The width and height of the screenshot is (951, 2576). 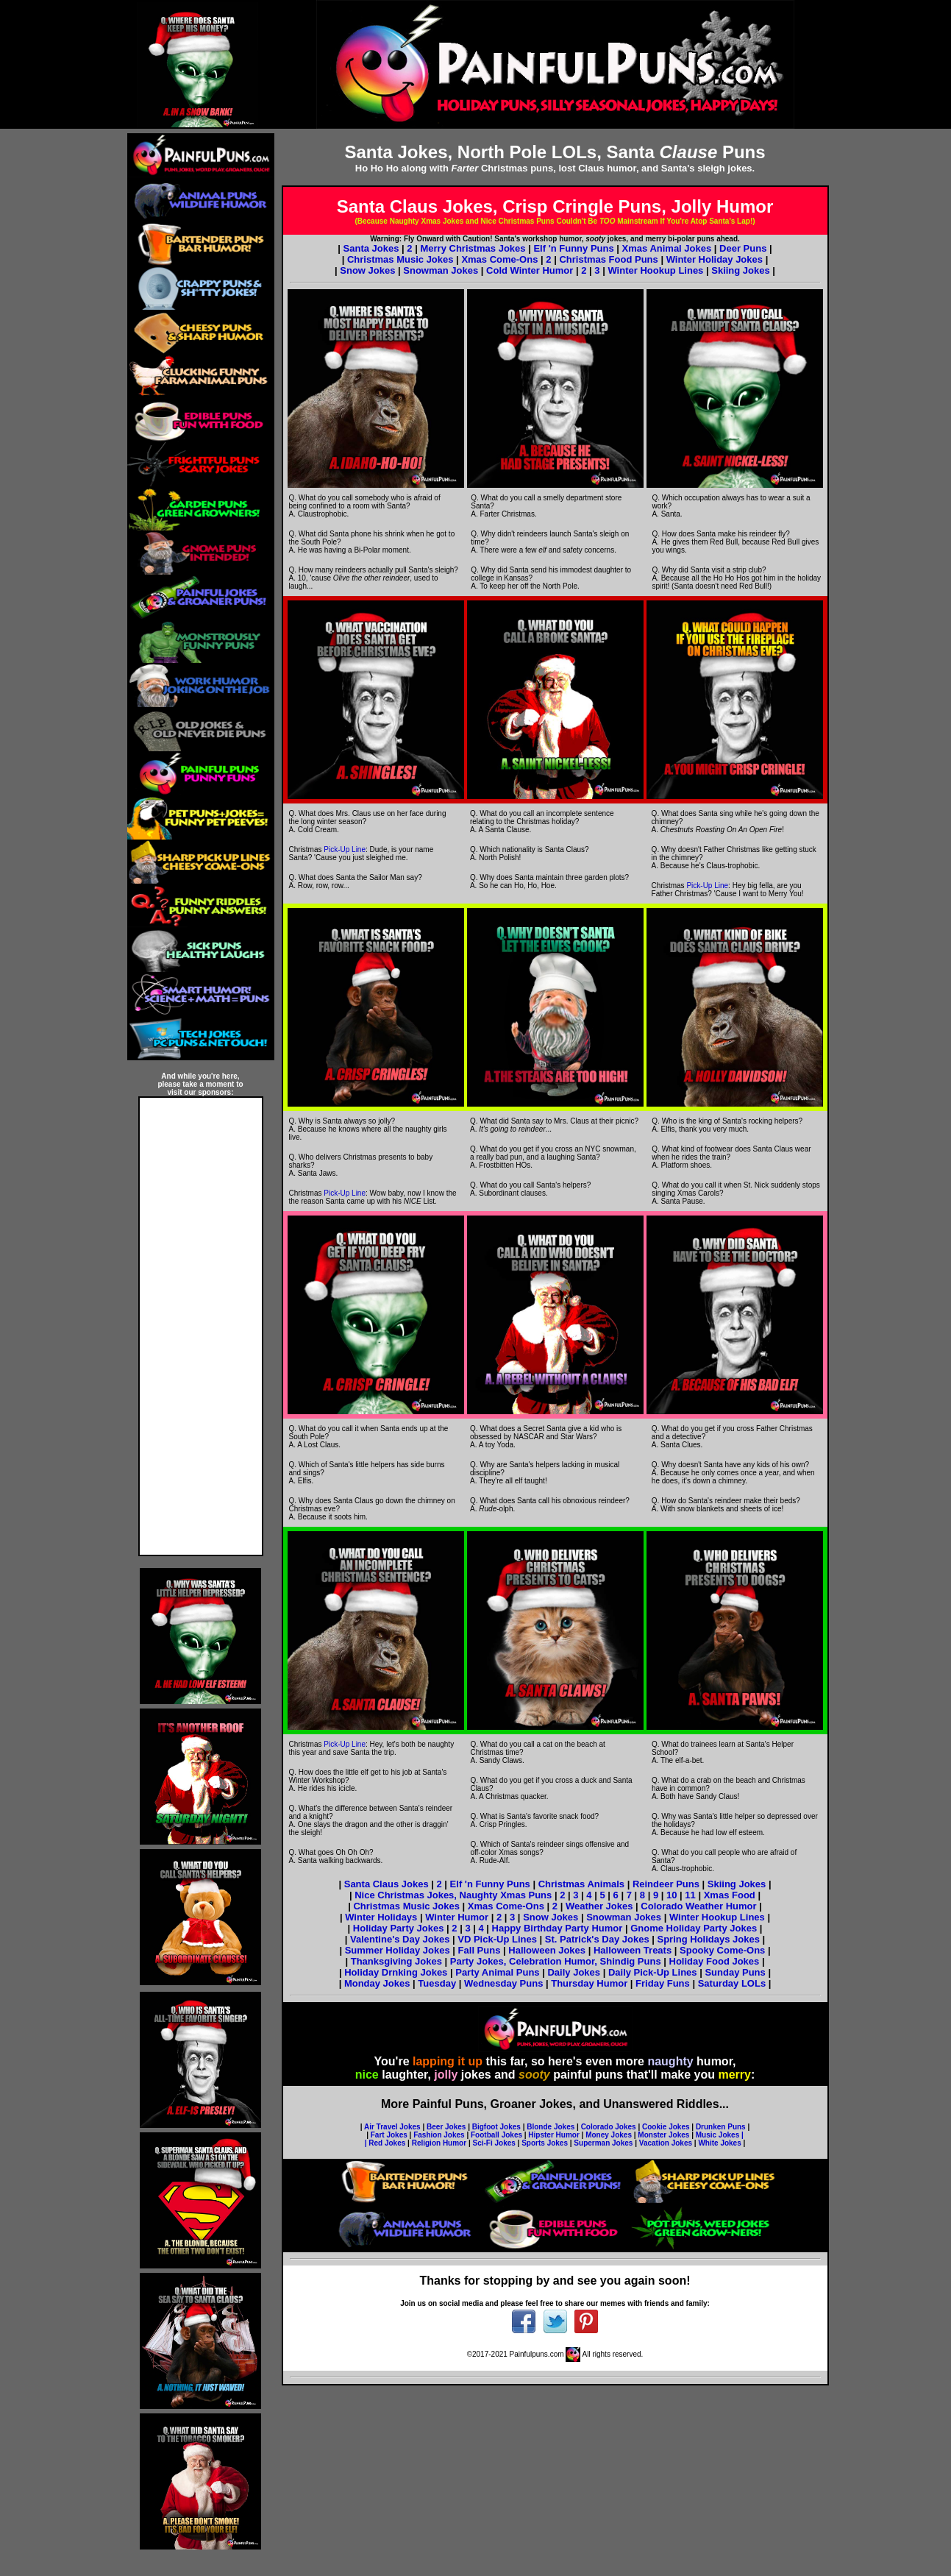 I want to click on Santa Jokes, so click(x=371, y=248).